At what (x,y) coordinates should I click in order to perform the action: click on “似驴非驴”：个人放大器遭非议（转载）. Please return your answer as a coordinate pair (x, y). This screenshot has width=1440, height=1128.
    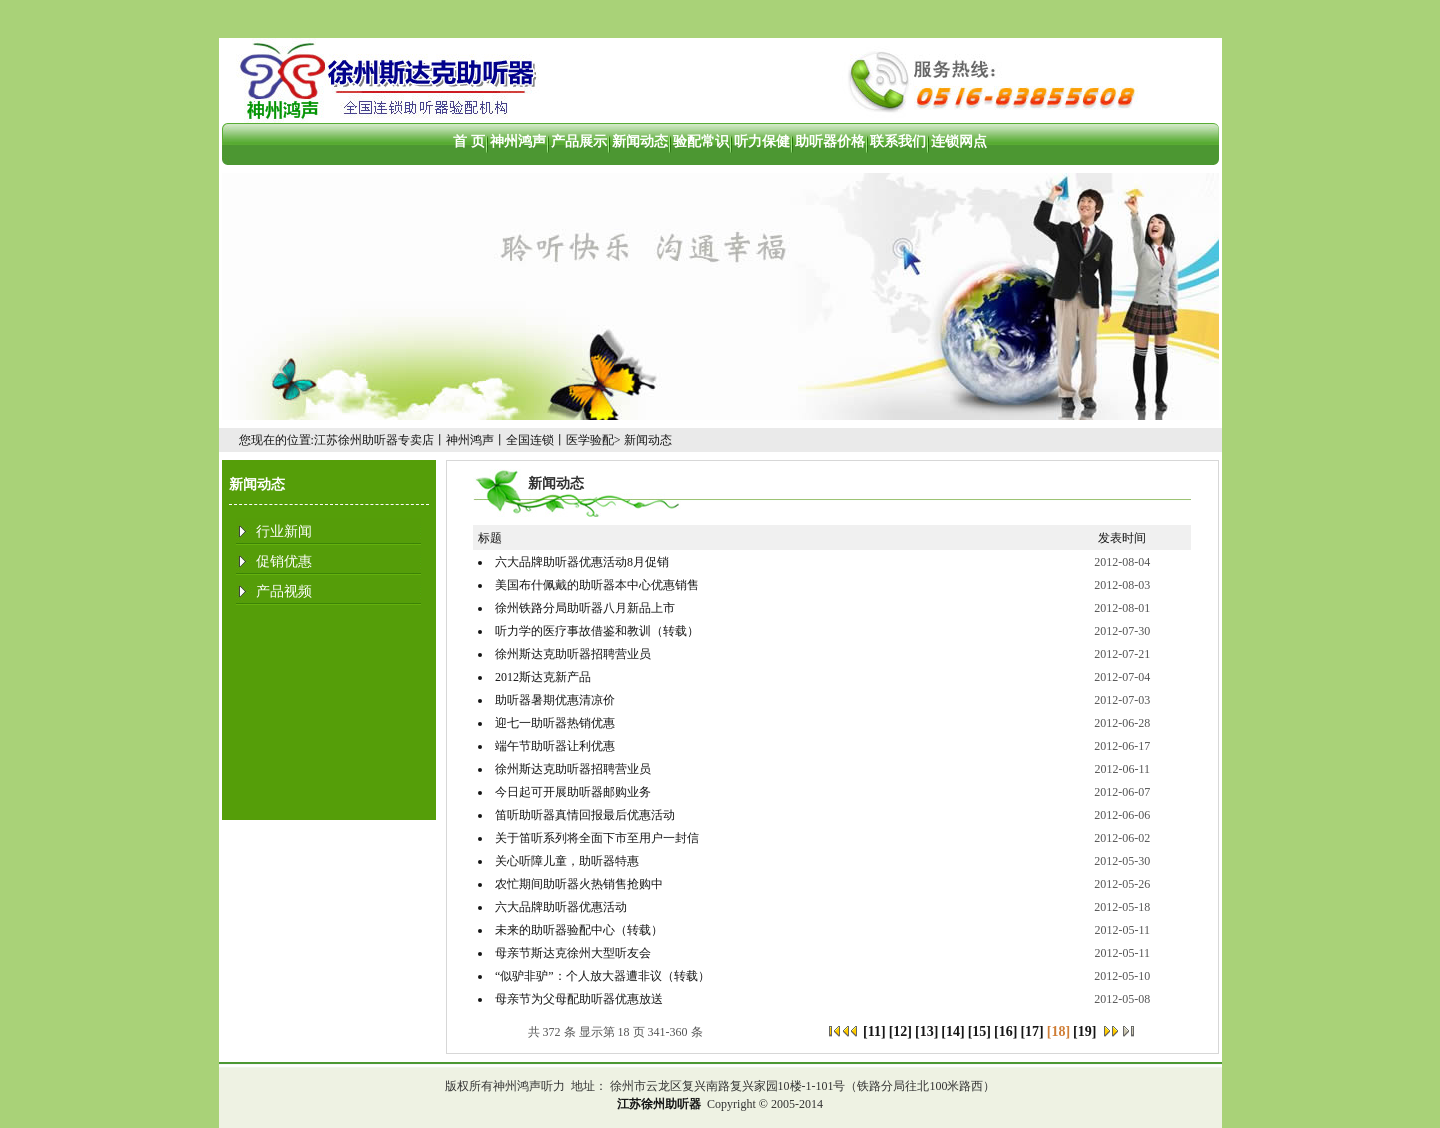
    Looking at the image, I should click on (602, 976).